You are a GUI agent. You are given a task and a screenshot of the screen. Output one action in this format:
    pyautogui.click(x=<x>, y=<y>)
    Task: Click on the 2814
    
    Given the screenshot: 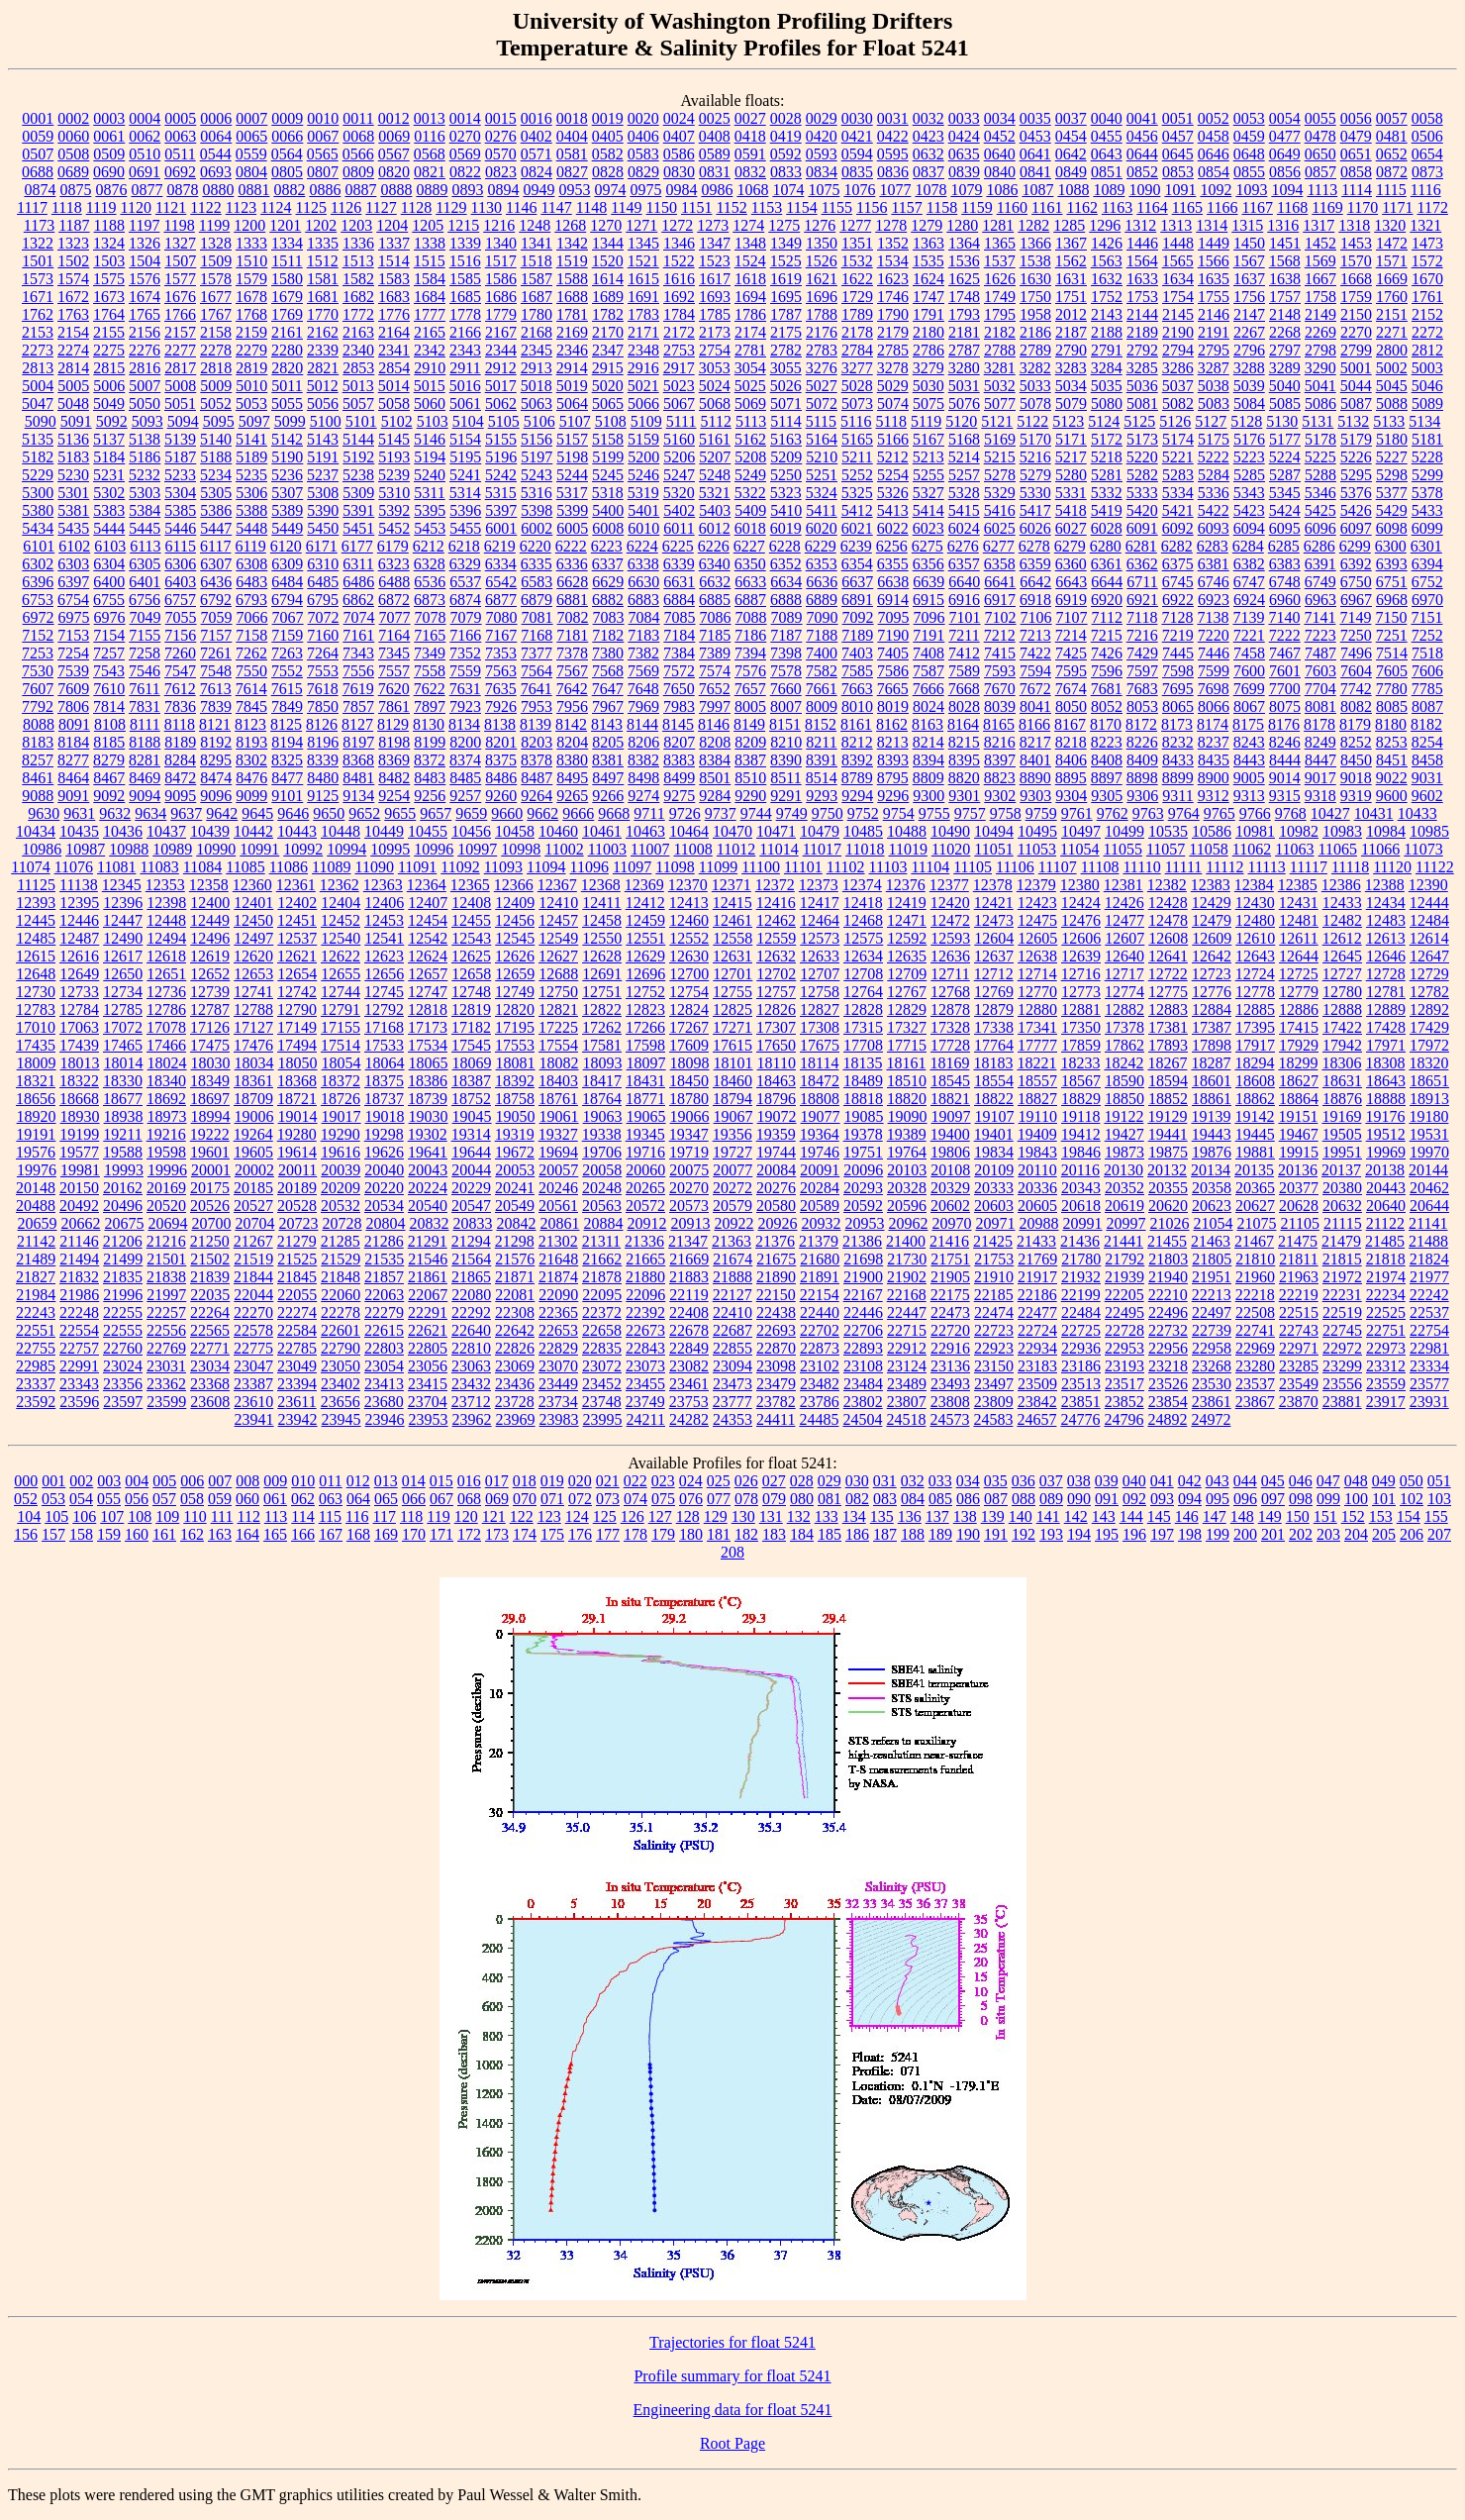 What is the action you would take?
    pyautogui.click(x=73, y=367)
    